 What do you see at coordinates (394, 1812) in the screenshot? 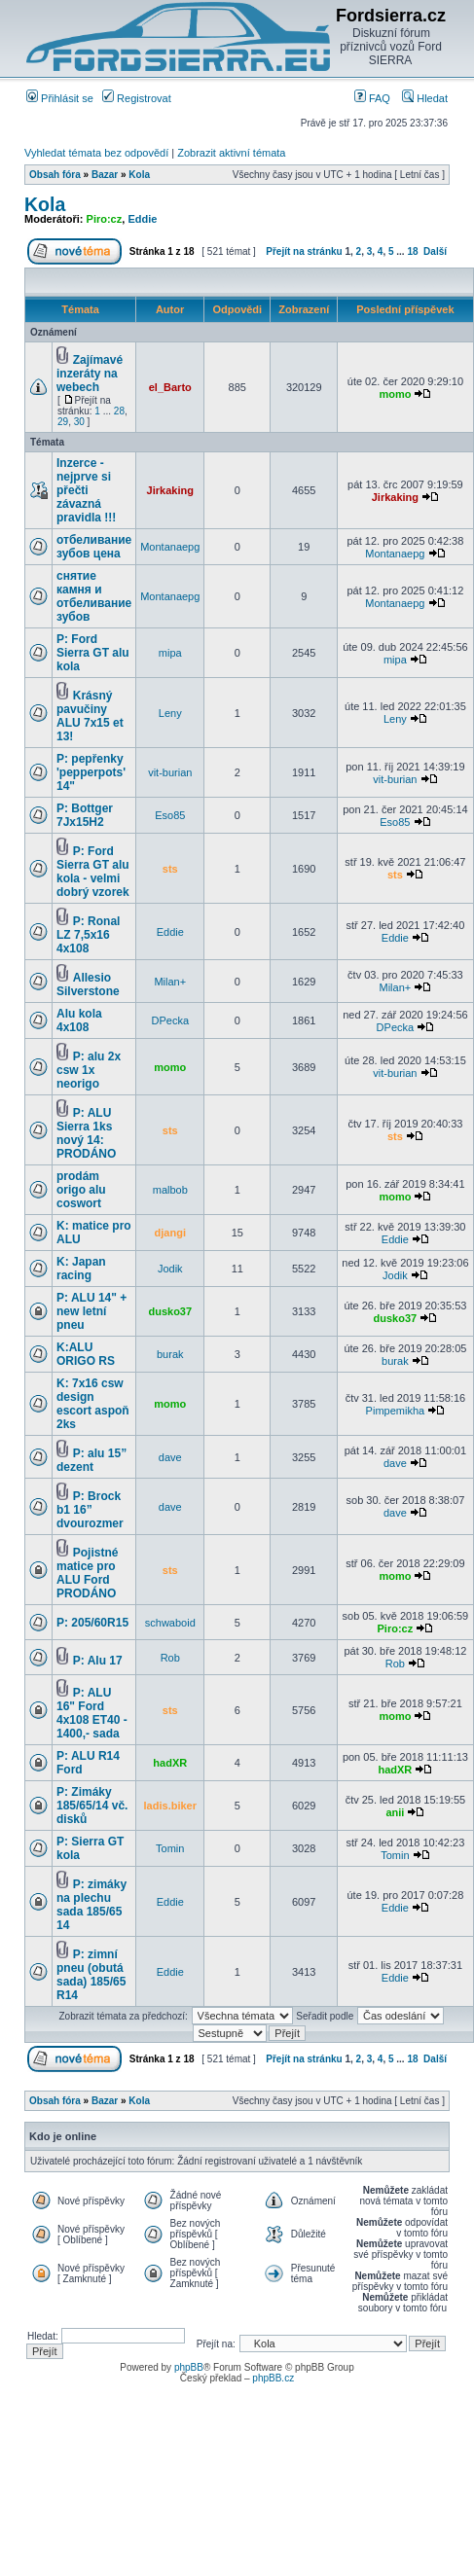
I see `anii` at bounding box center [394, 1812].